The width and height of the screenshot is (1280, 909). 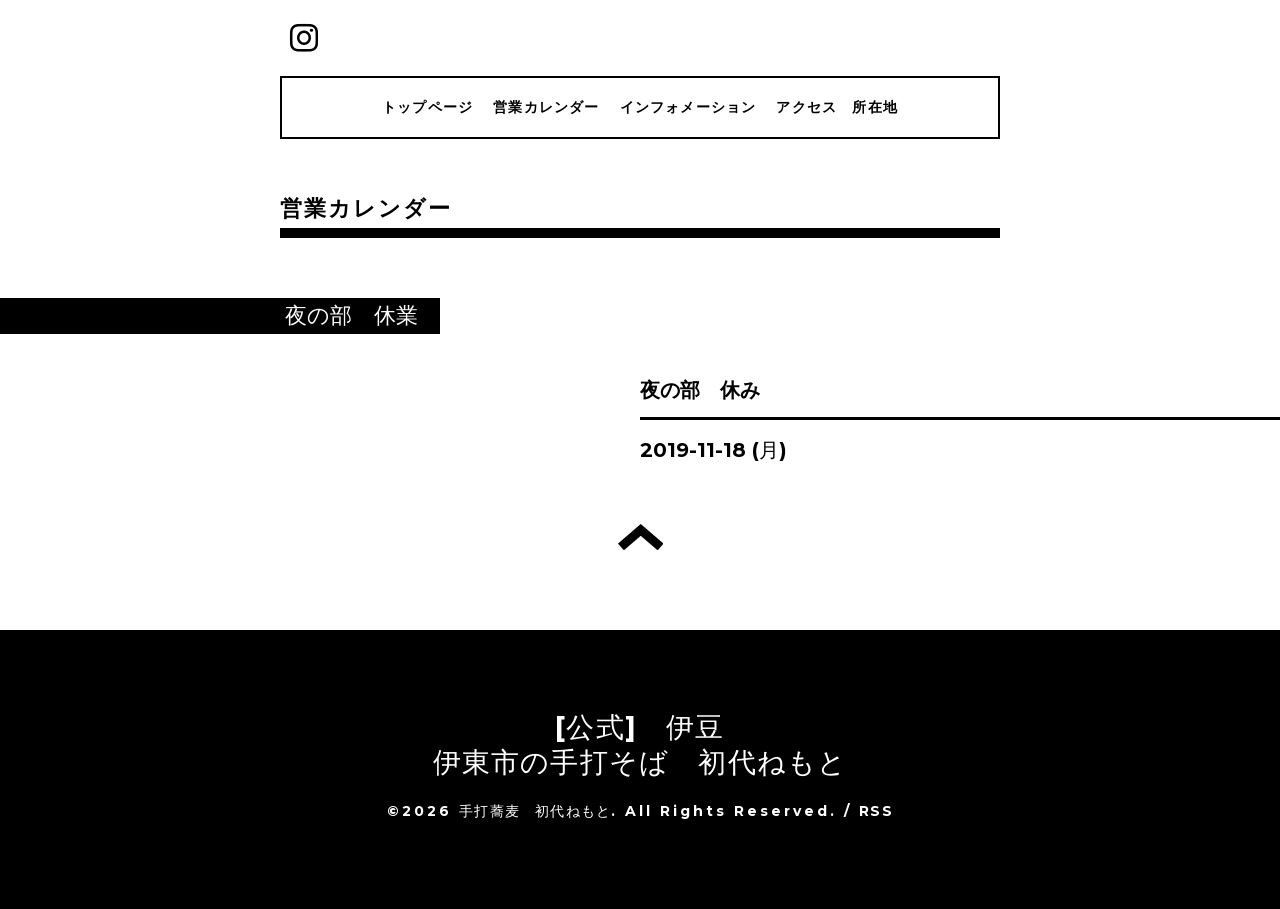 What do you see at coordinates (640, 537) in the screenshot?
I see `トップへ戻る` at bounding box center [640, 537].